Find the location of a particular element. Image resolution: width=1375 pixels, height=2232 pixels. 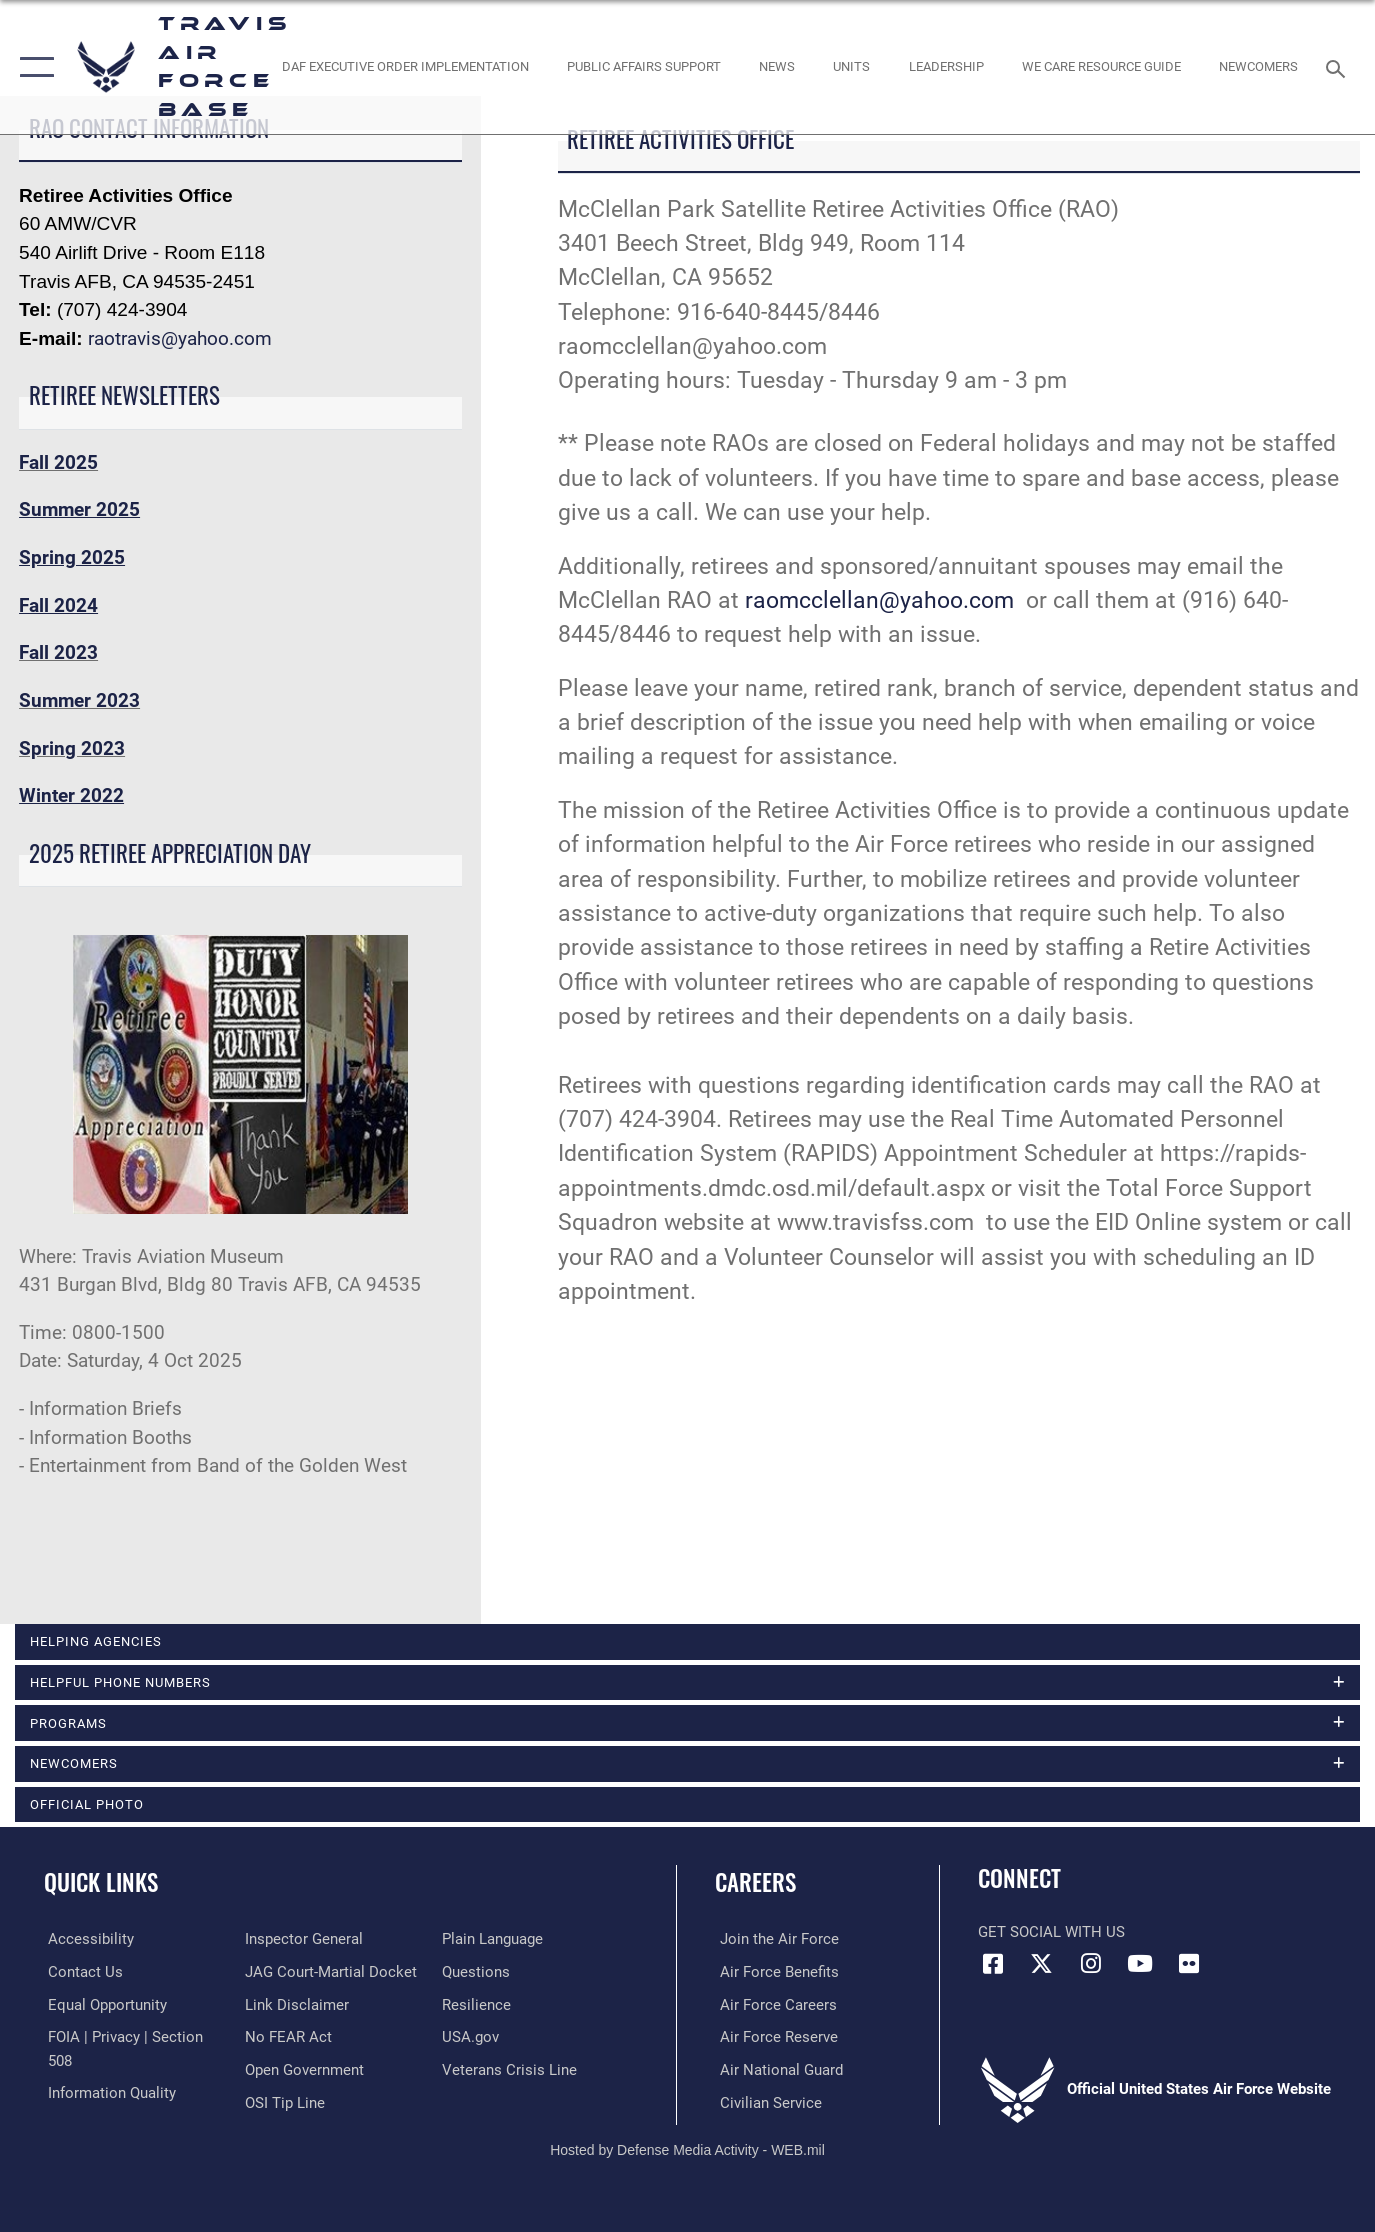

Fall 2023 is located at coordinates (58, 652).